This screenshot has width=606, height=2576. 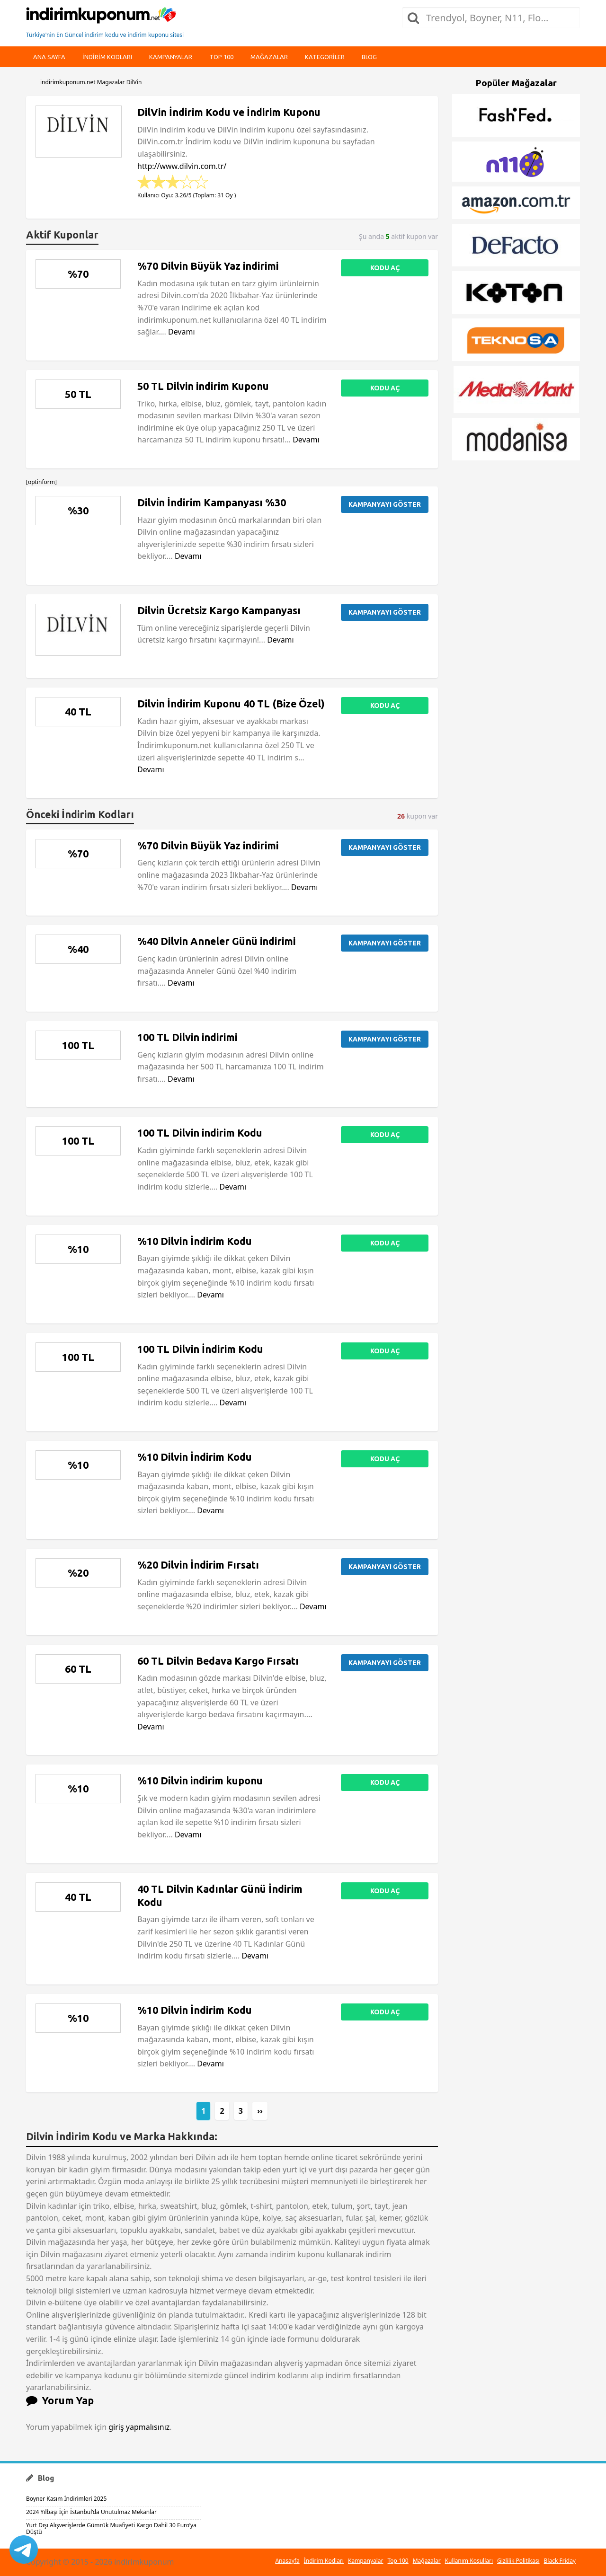 I want to click on 50 TL Dilvin indirim Kuponu, so click(x=203, y=386).